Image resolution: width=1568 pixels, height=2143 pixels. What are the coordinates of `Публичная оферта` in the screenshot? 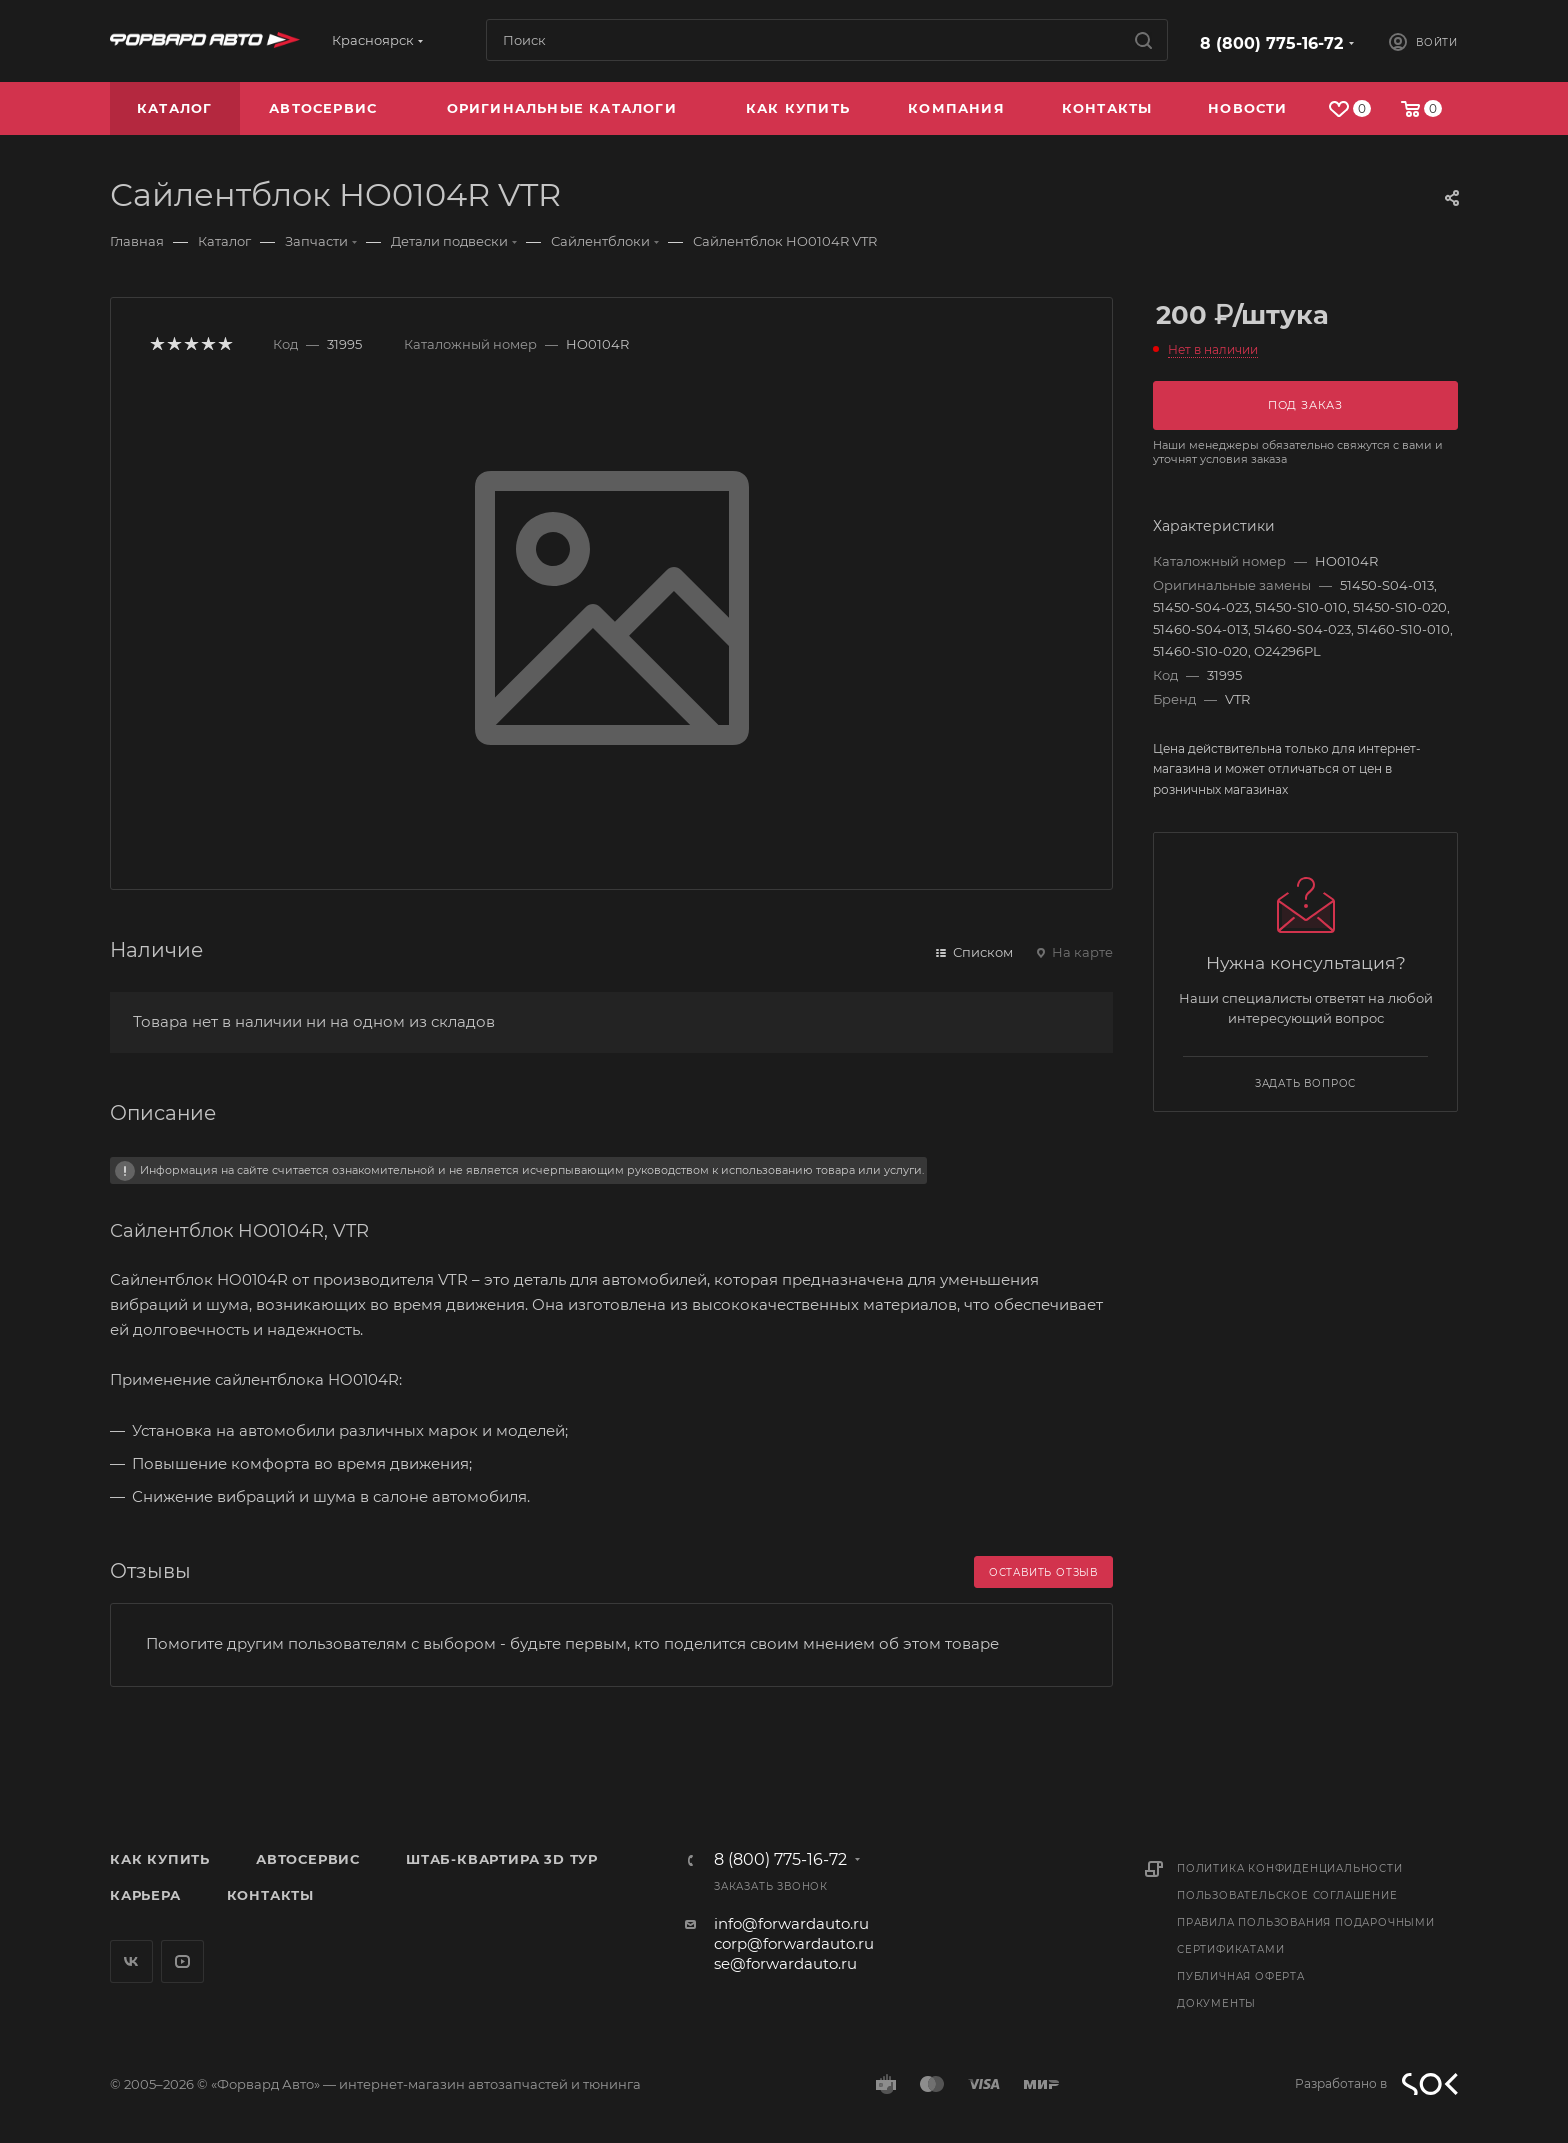 It's located at (1241, 1976).